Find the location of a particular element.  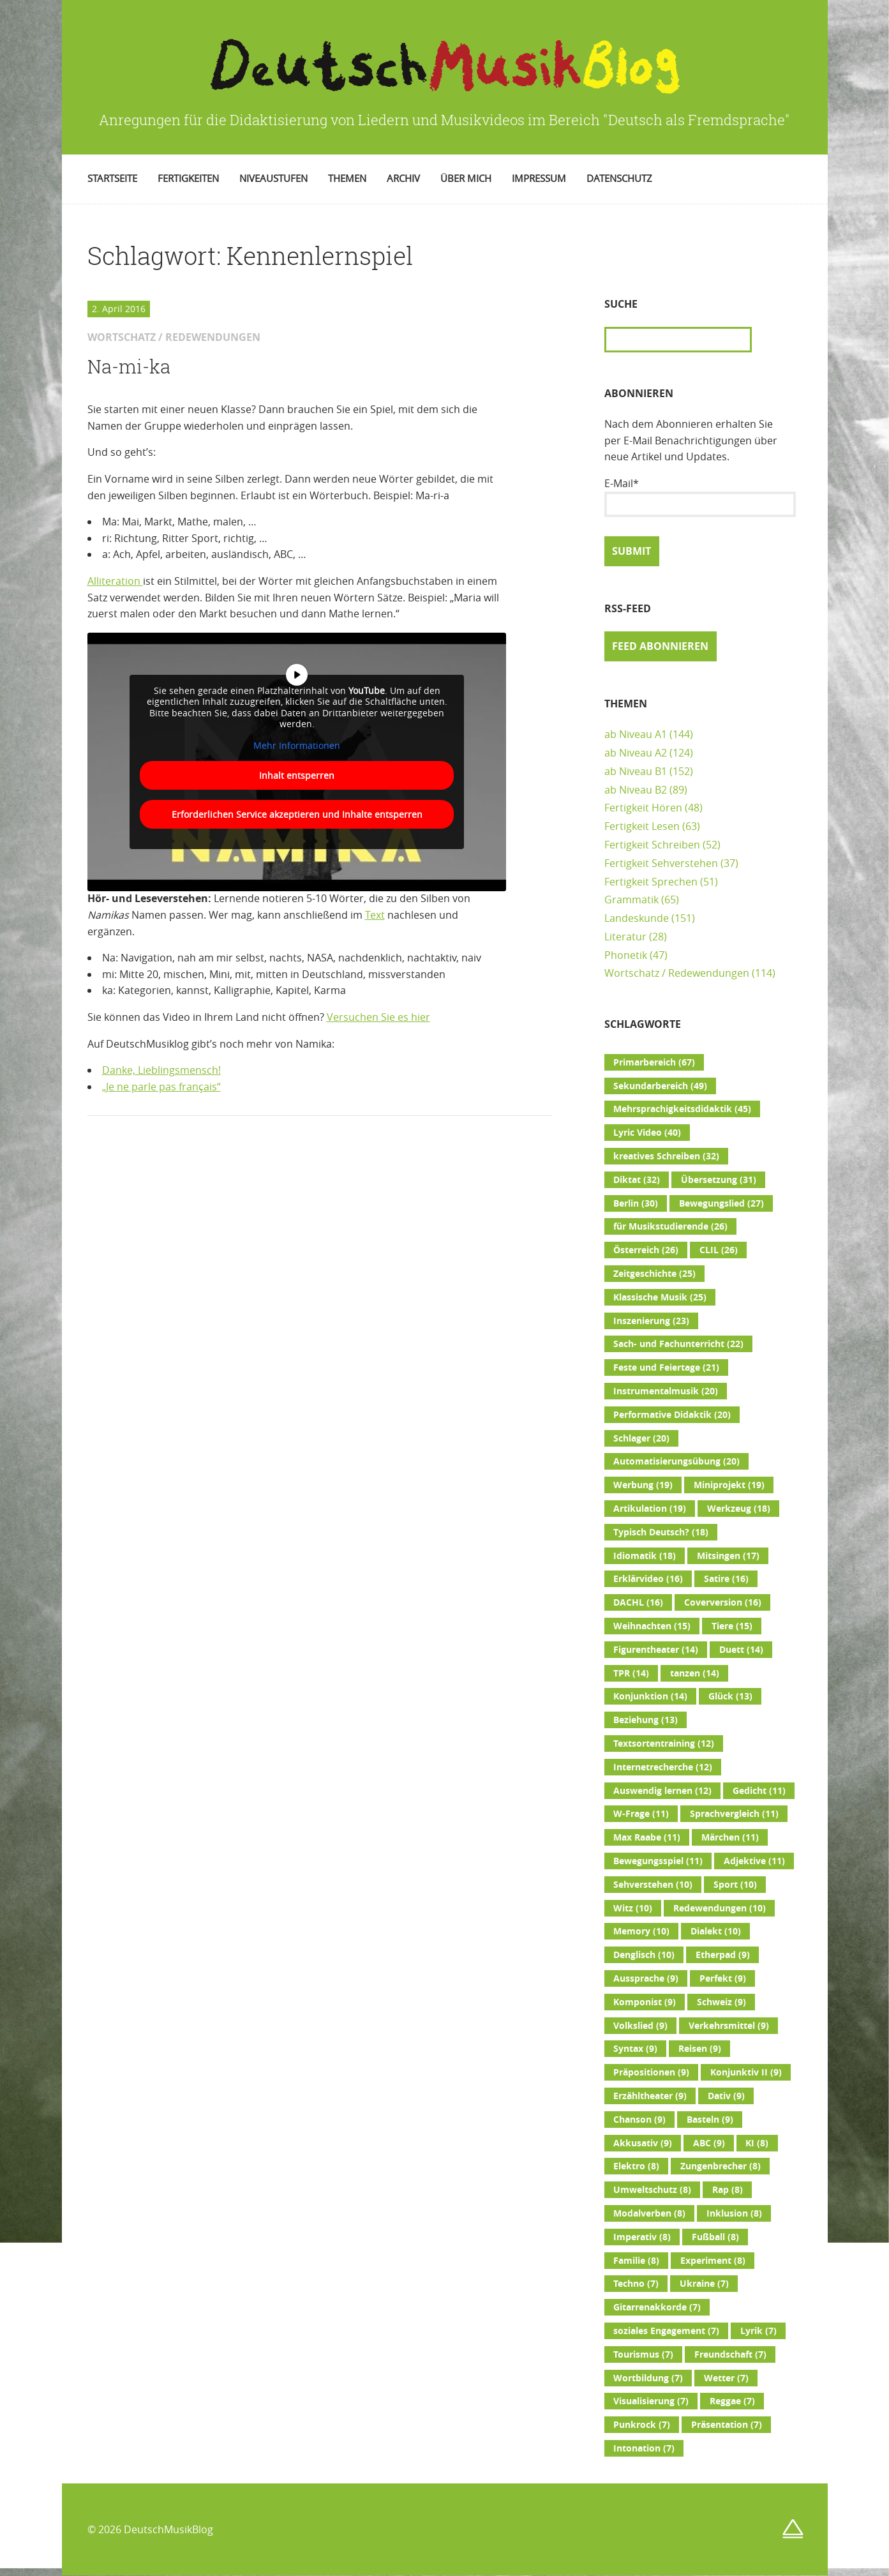

Fertigkeit Lesen is located at coordinates (642, 826).